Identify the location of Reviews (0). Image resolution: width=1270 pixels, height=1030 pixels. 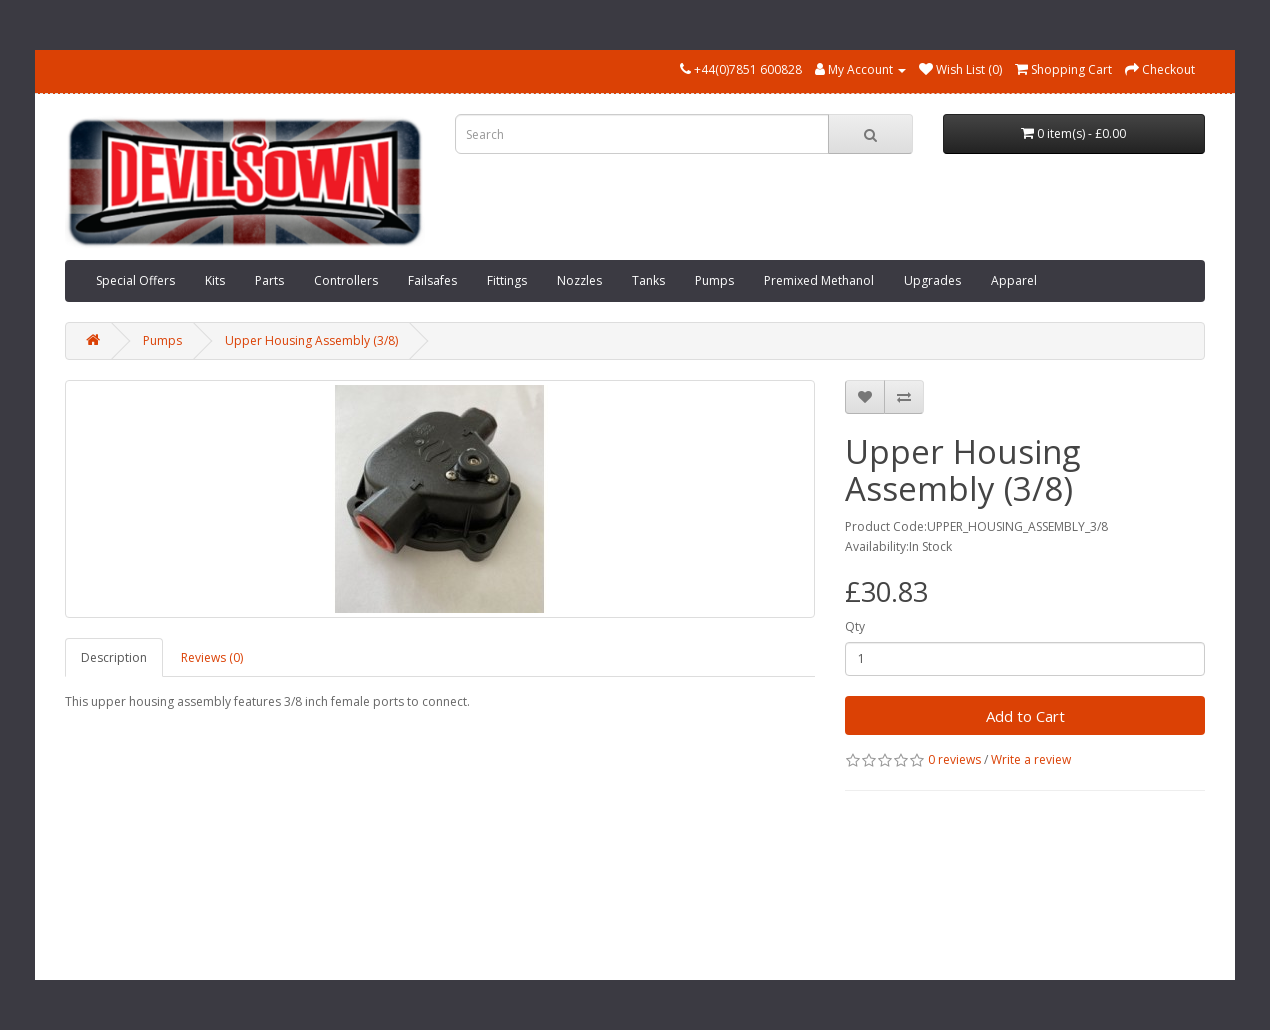
(212, 657).